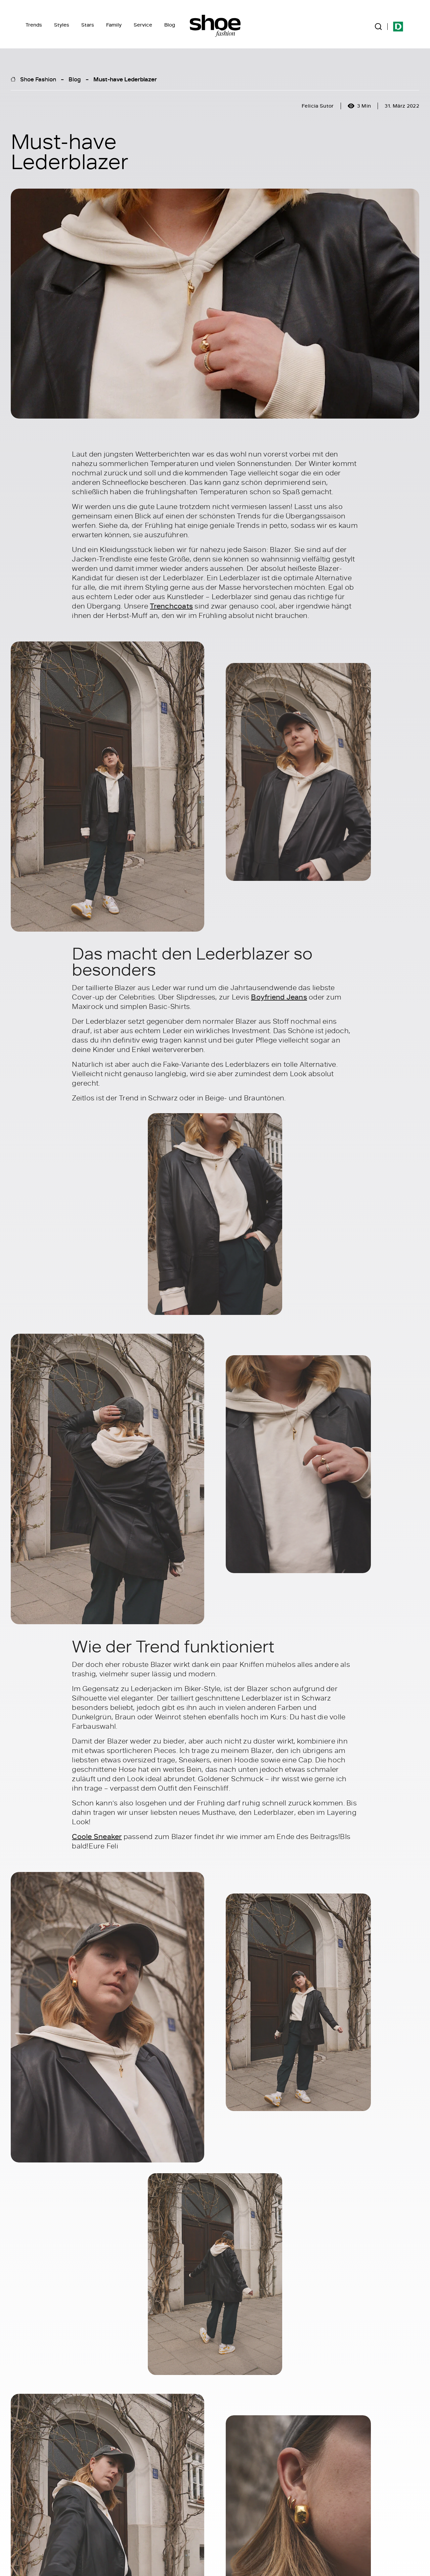  What do you see at coordinates (170, 24) in the screenshot?
I see `Blog` at bounding box center [170, 24].